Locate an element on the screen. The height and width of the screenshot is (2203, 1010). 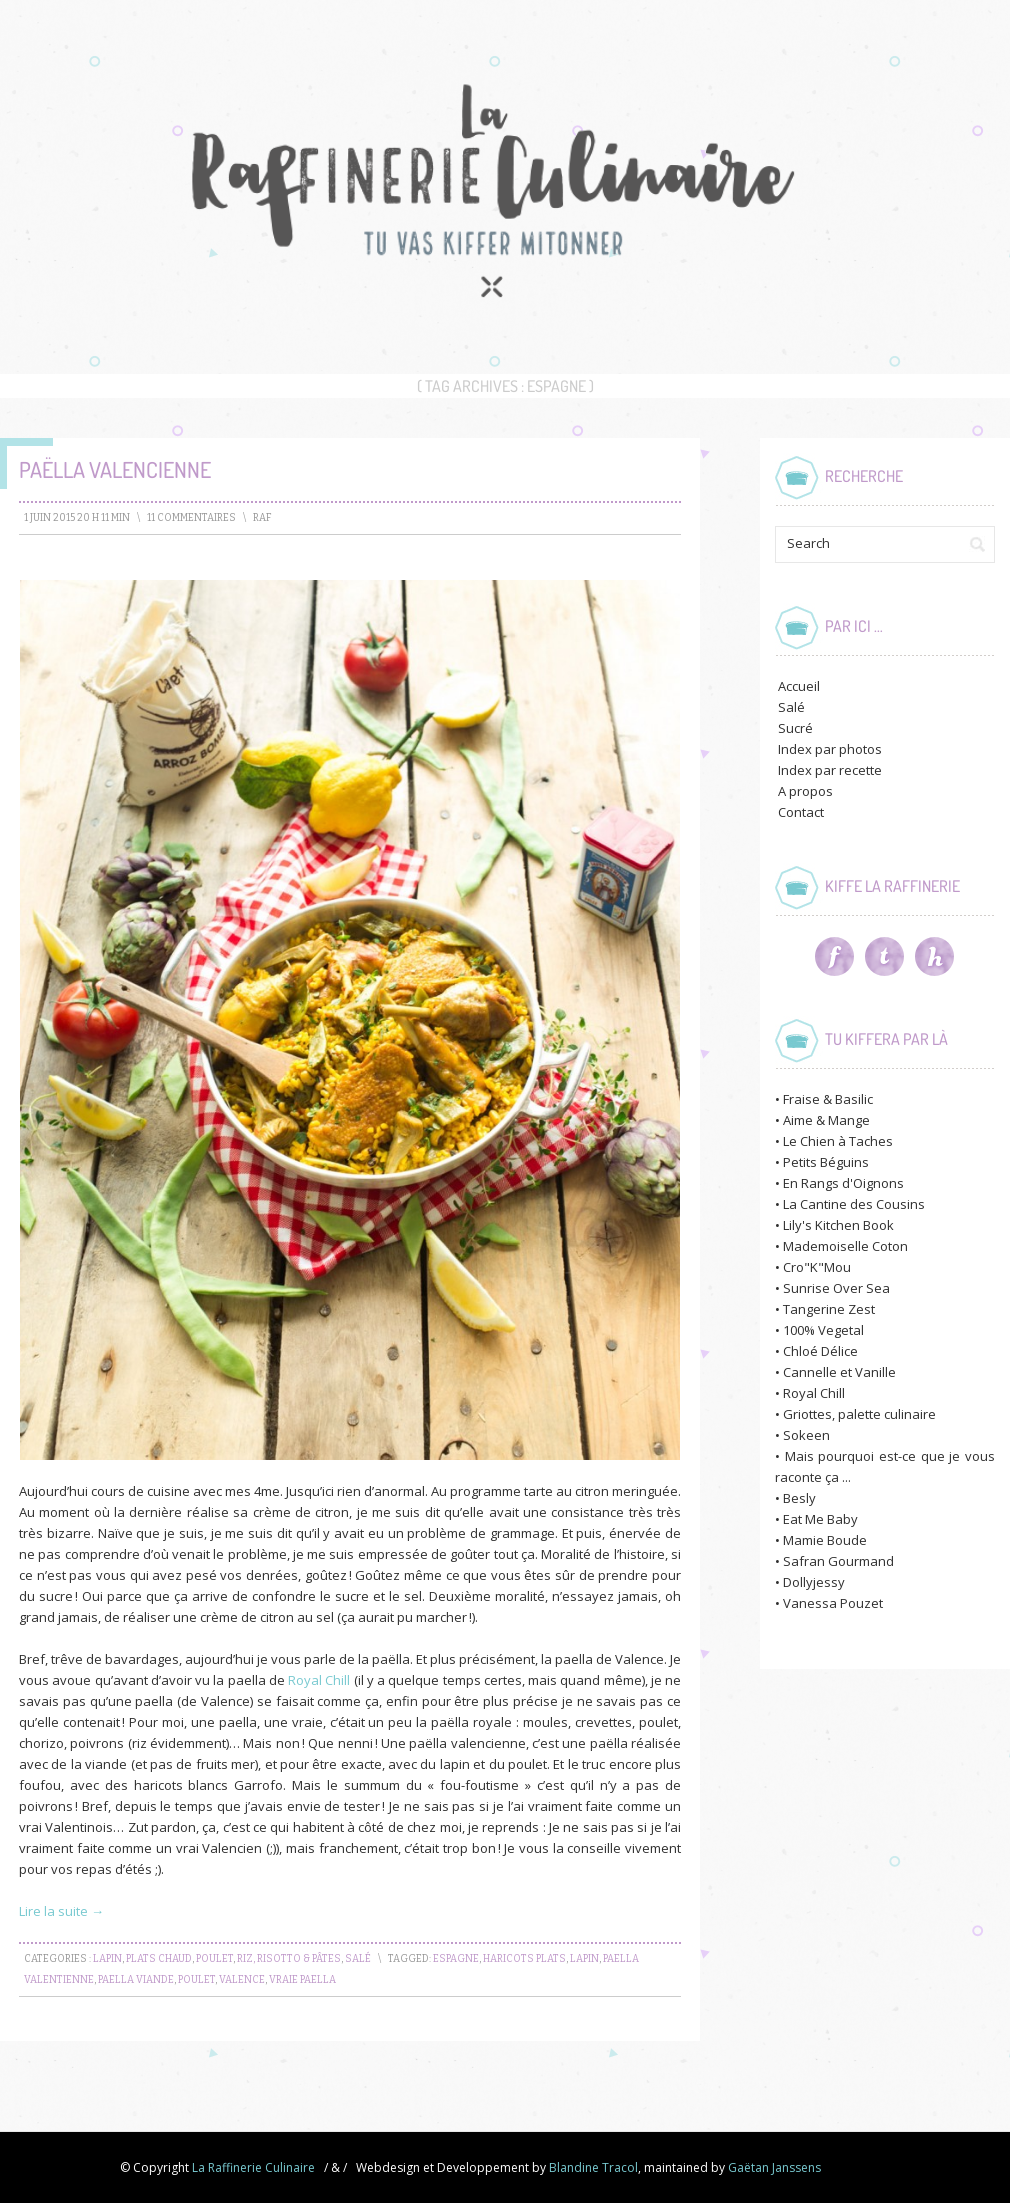
Sucré is located at coordinates (795, 728).